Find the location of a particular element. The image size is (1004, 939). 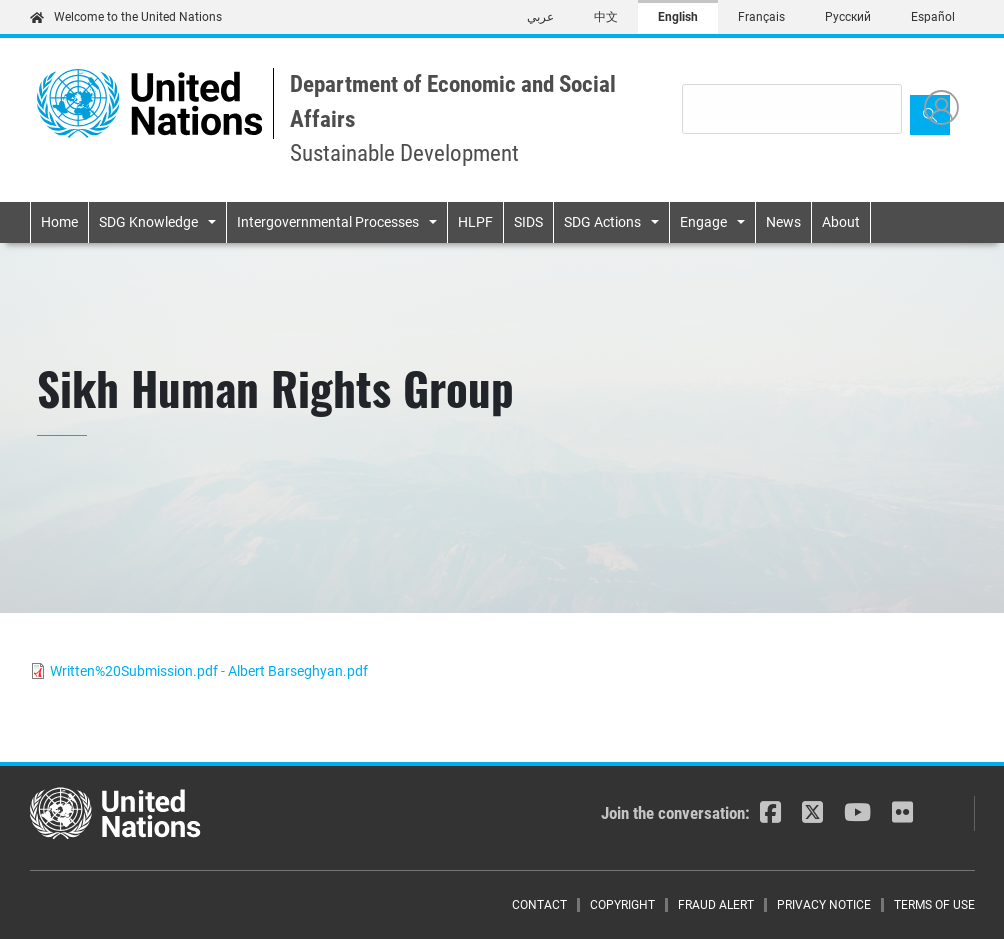

Copyright is located at coordinates (622, 905).